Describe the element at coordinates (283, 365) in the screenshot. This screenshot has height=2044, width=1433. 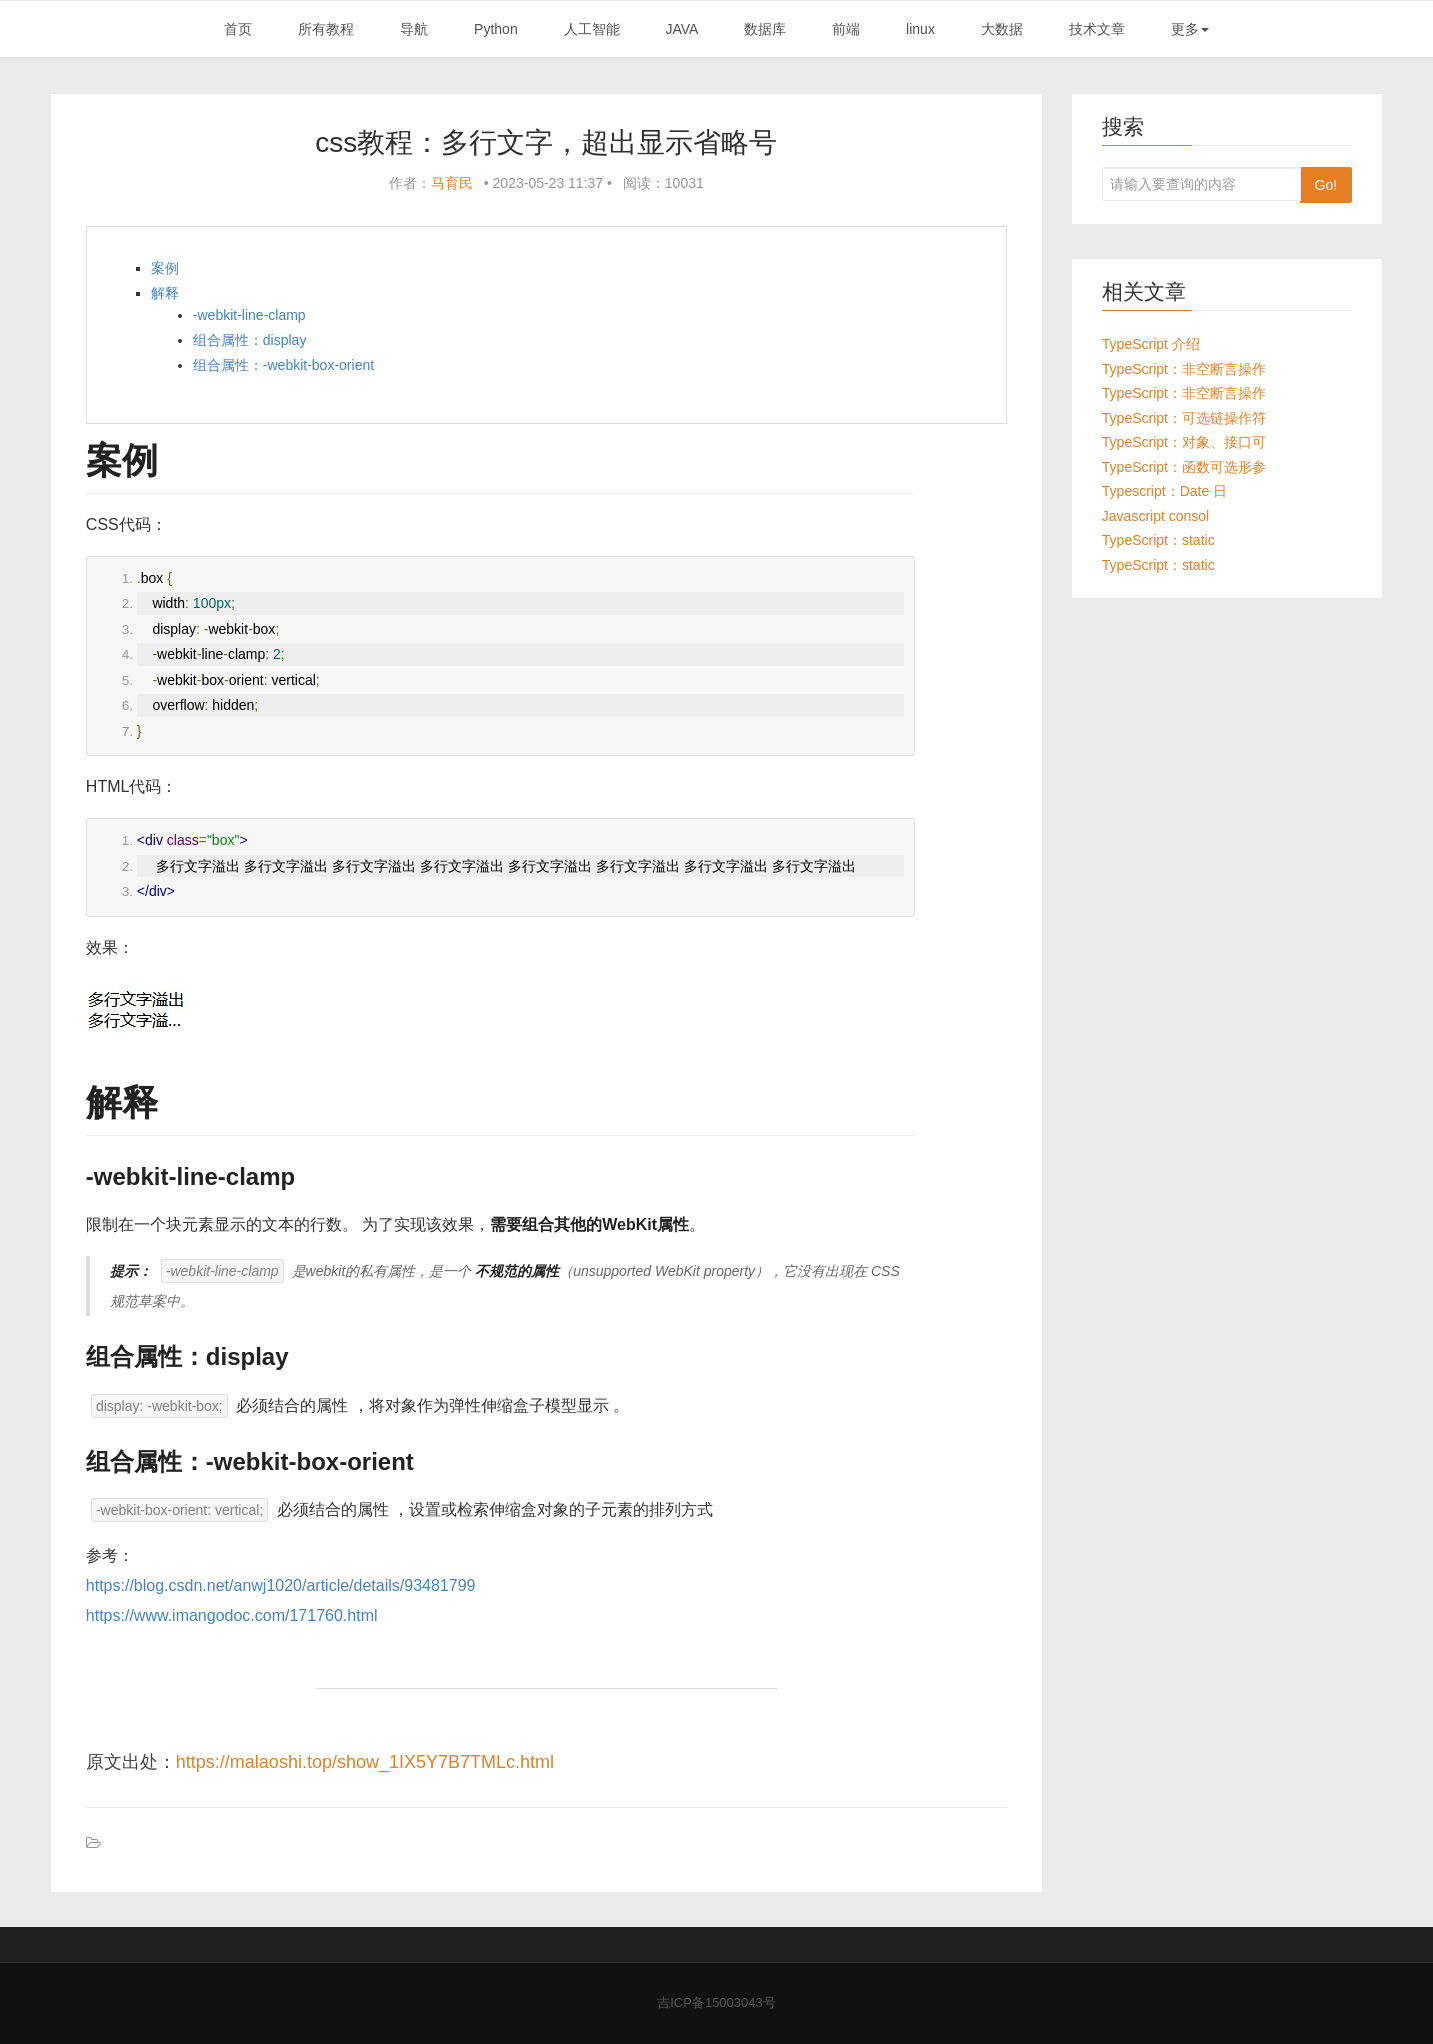
I see `组合属性：-webkit-box-orient` at that location.